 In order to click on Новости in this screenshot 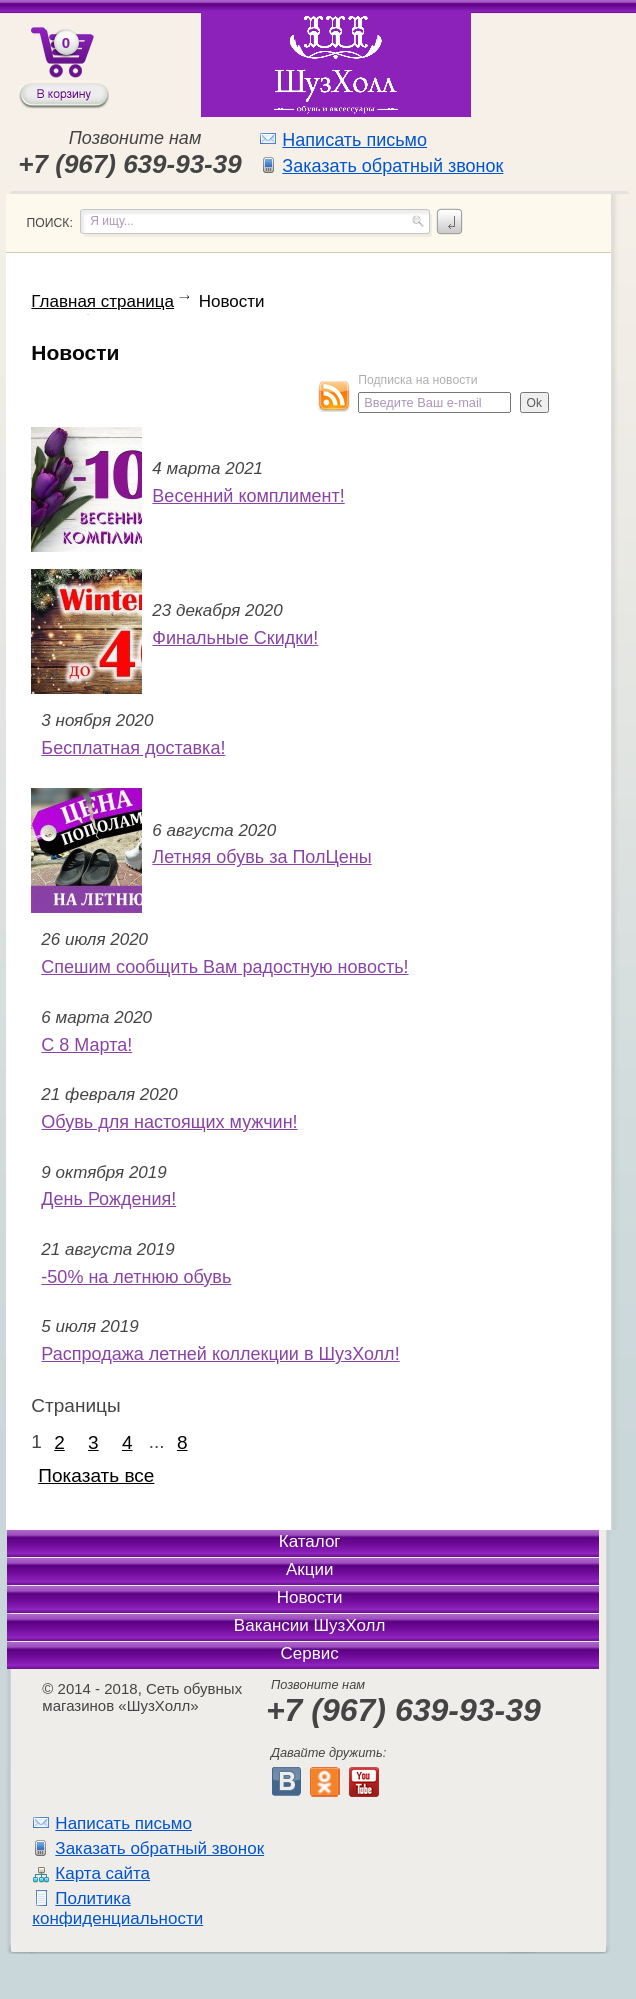, I will do `click(232, 301)`.